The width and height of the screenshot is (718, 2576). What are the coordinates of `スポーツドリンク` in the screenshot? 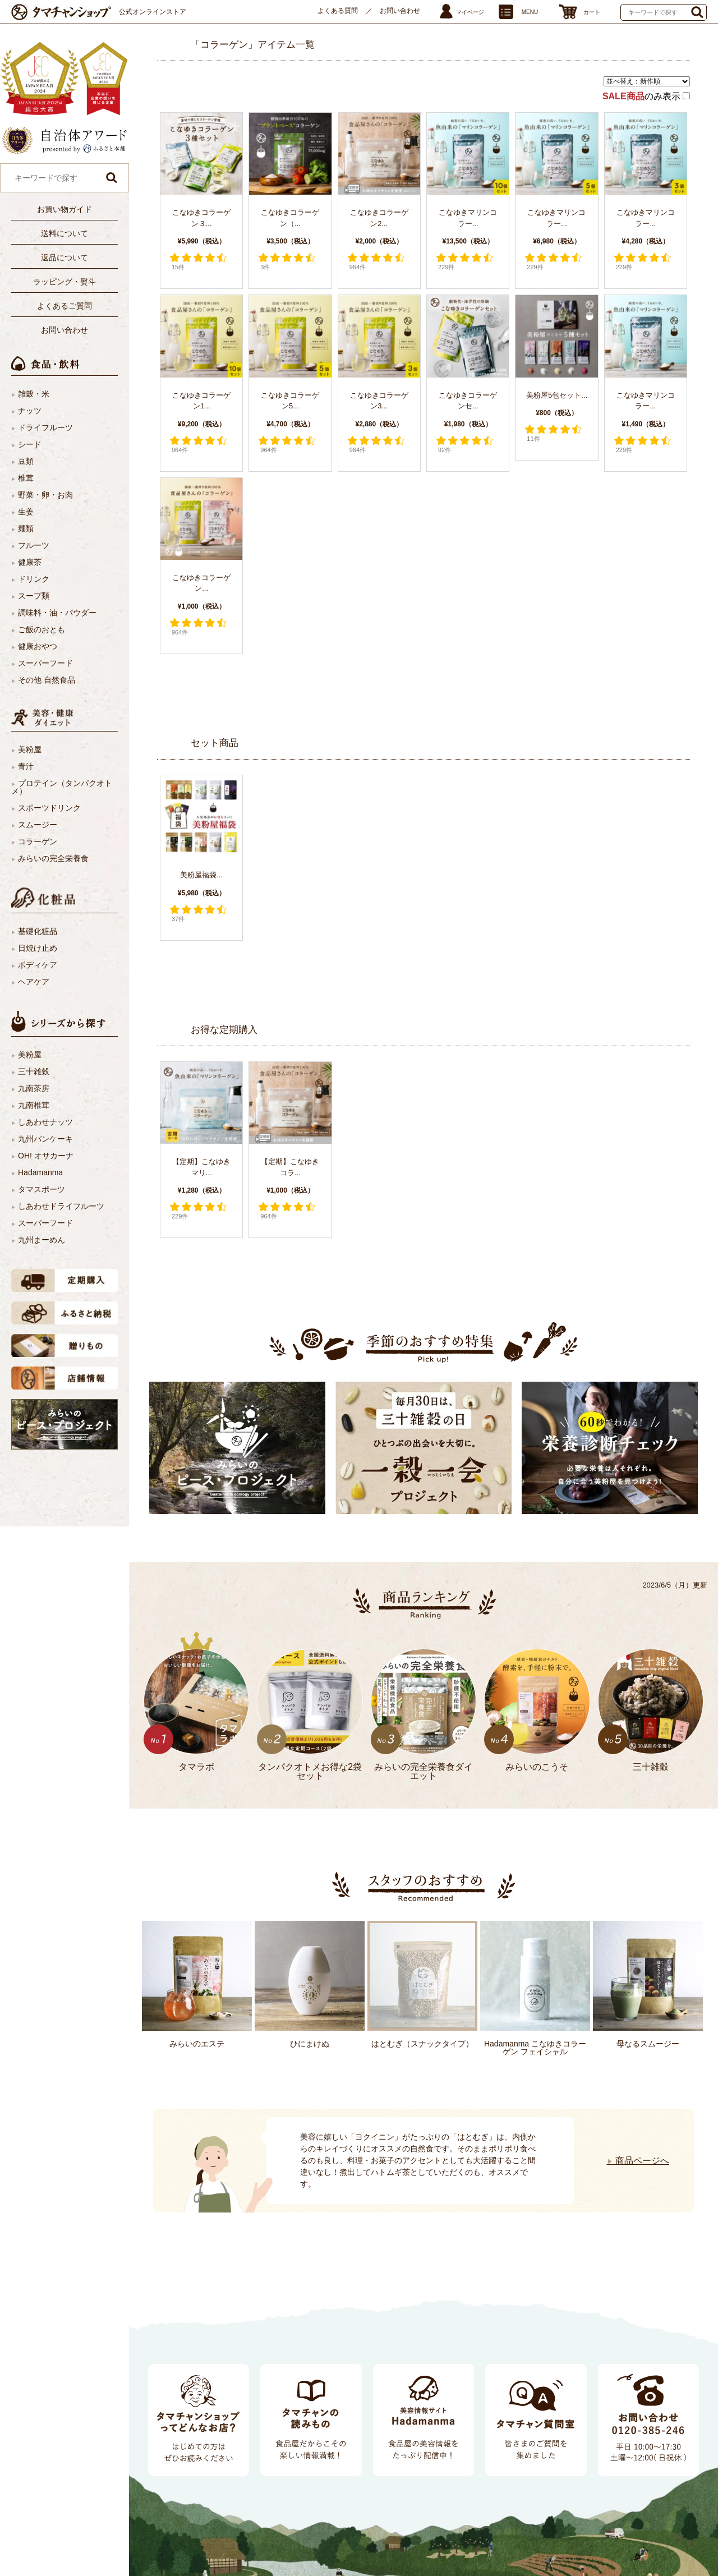 It's located at (49, 808).